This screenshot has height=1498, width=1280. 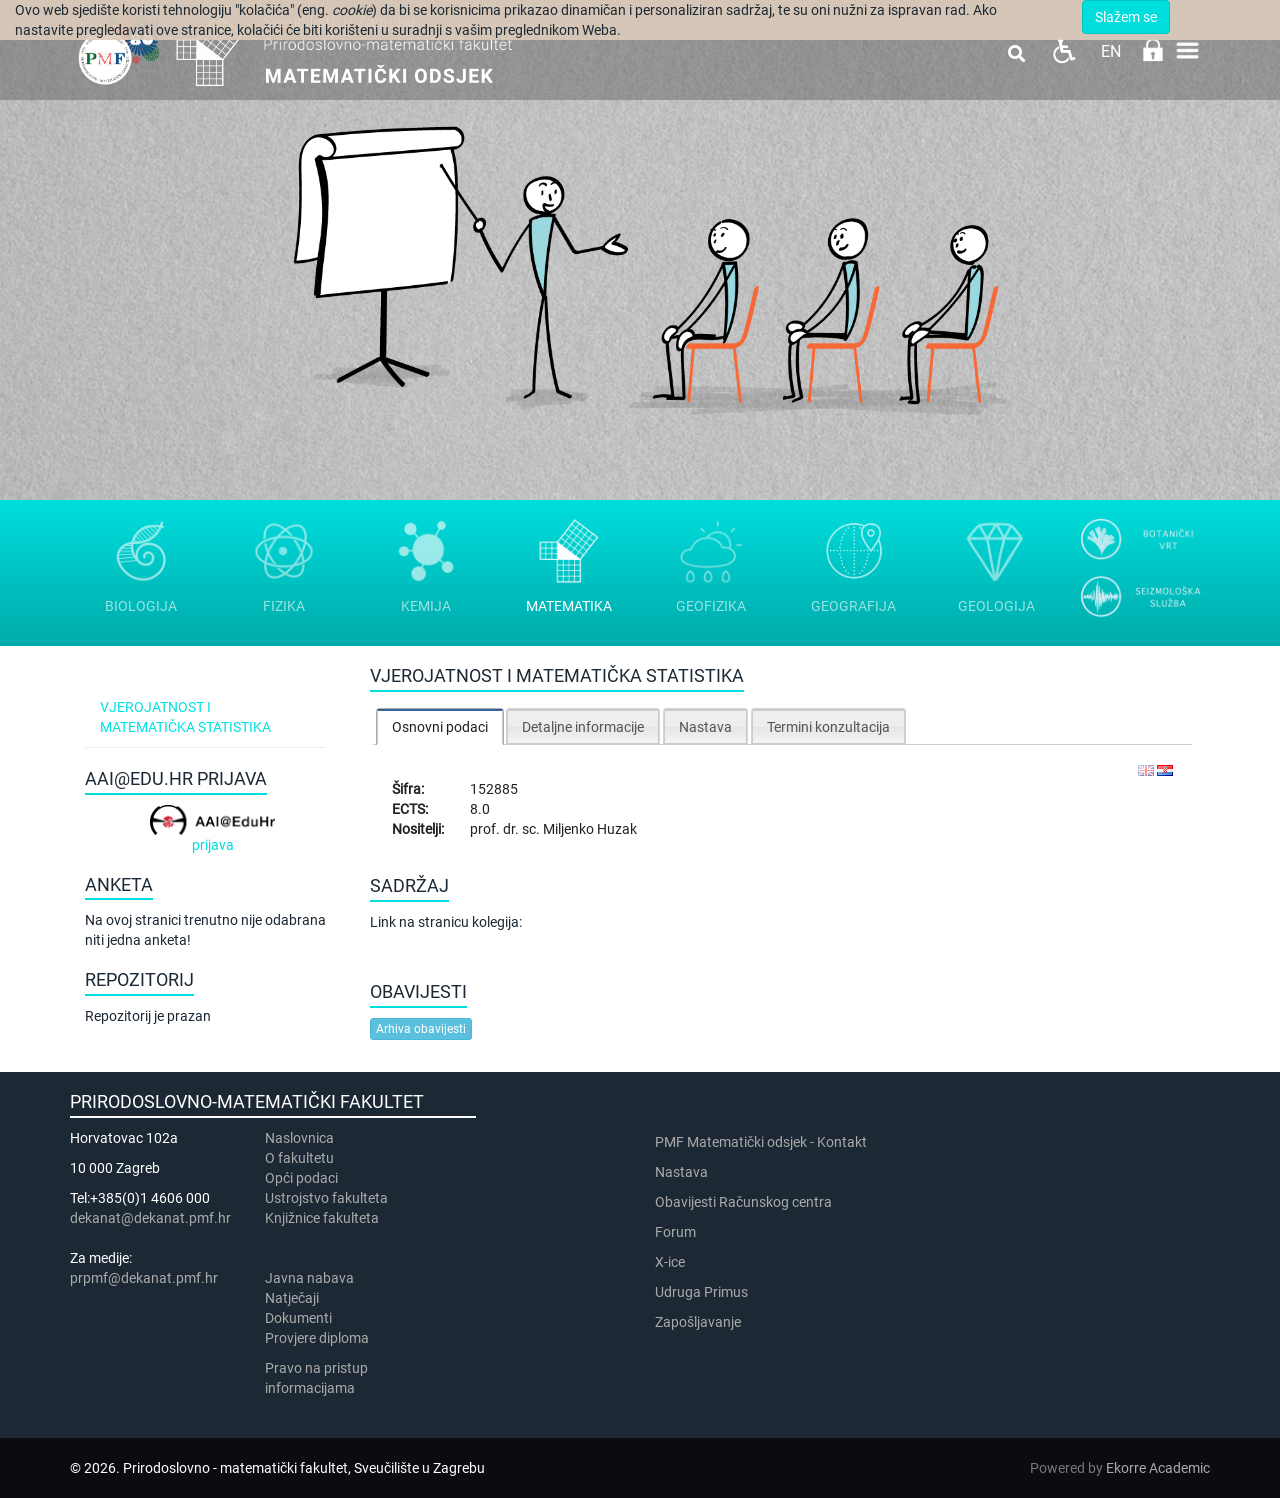 What do you see at coordinates (675, 1232) in the screenshot?
I see `Forum` at bounding box center [675, 1232].